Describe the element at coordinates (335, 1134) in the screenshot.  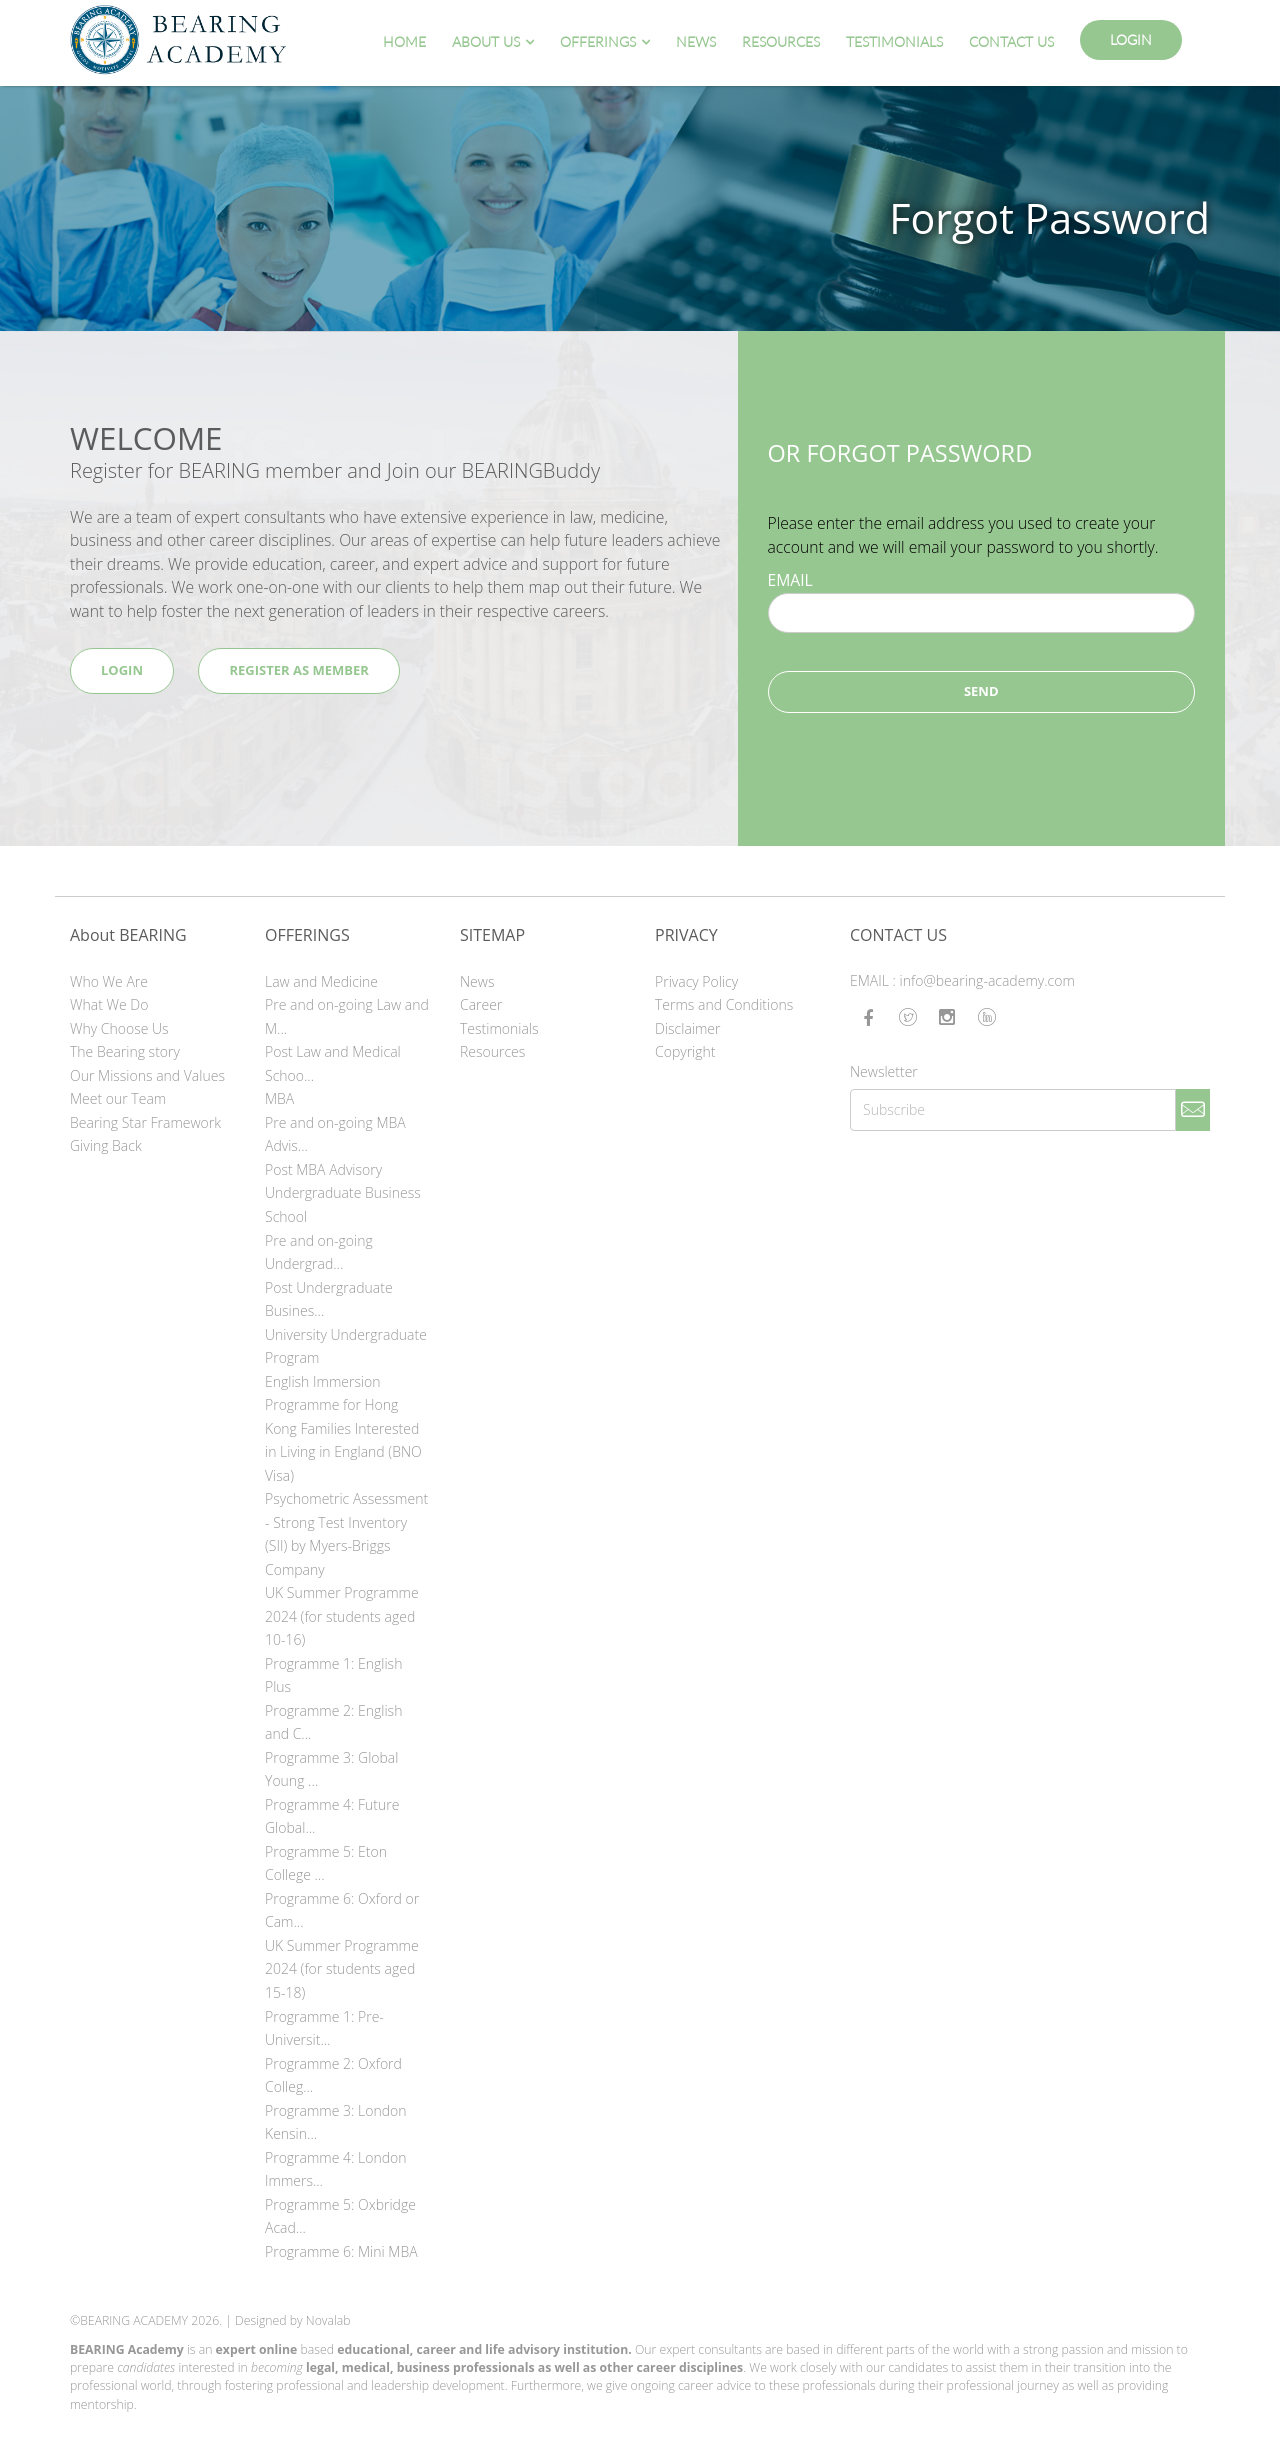
I see `Pre and on-going MBA Advis...` at that location.